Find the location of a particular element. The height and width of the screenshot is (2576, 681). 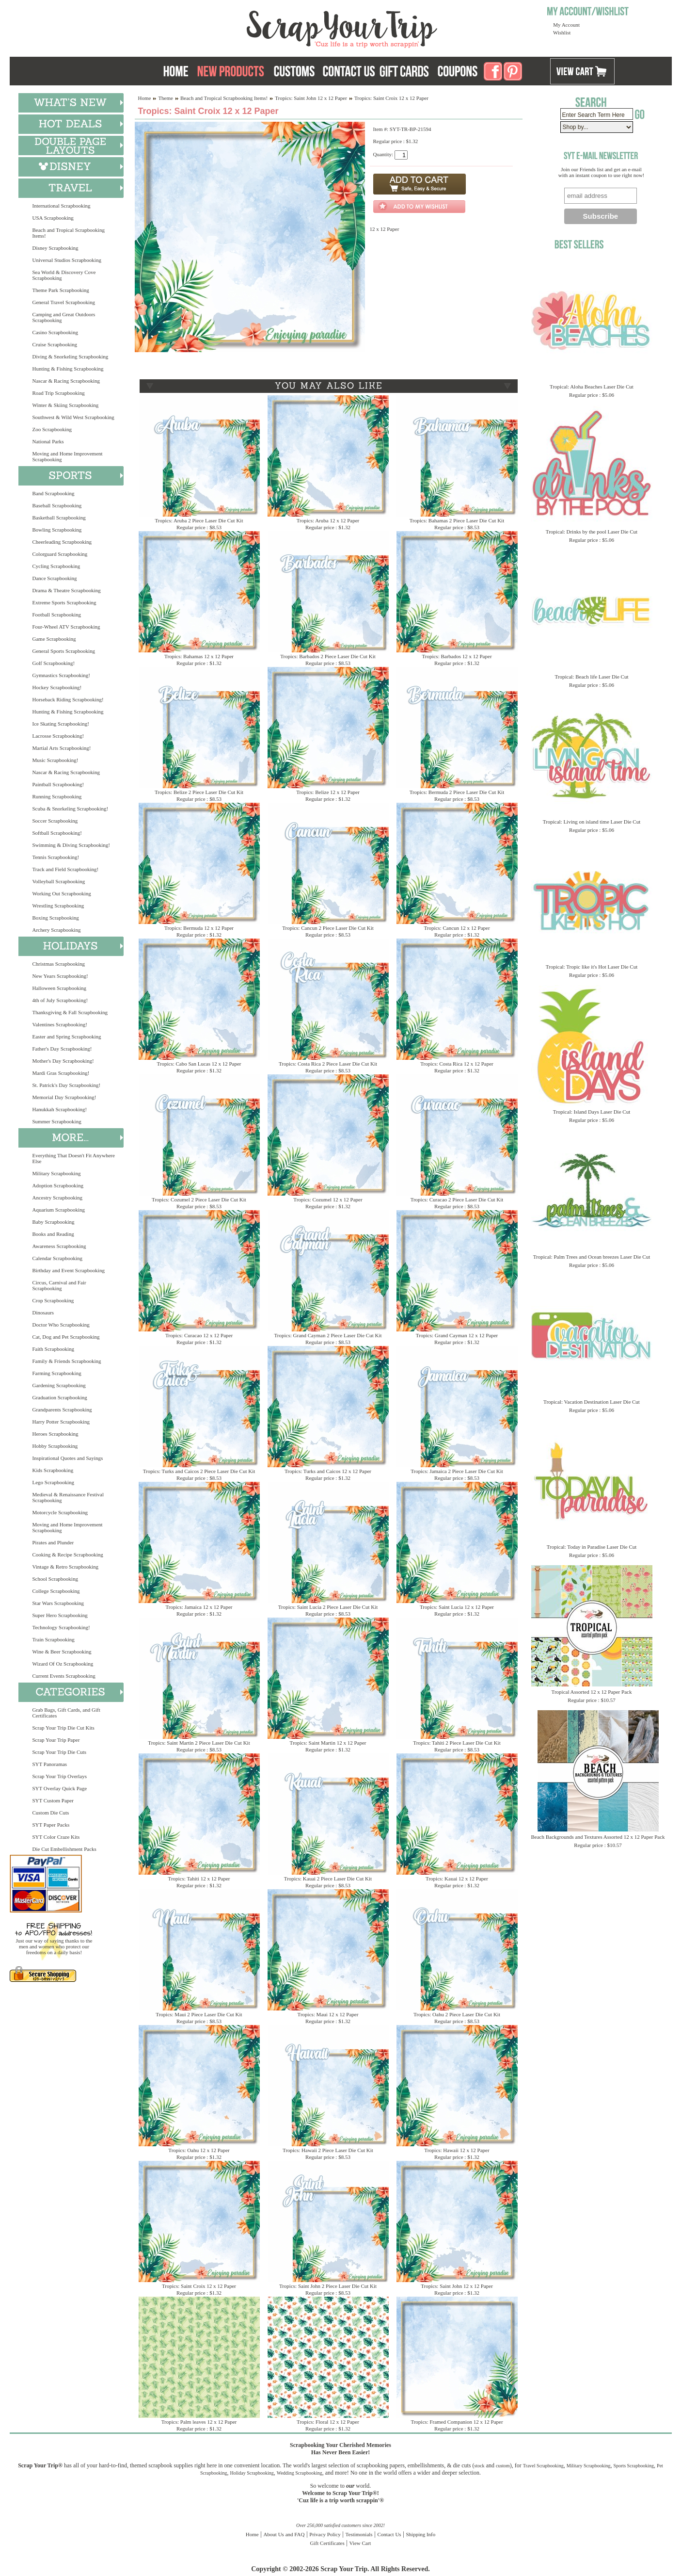

Dance Scrapbooking is located at coordinates (54, 578).